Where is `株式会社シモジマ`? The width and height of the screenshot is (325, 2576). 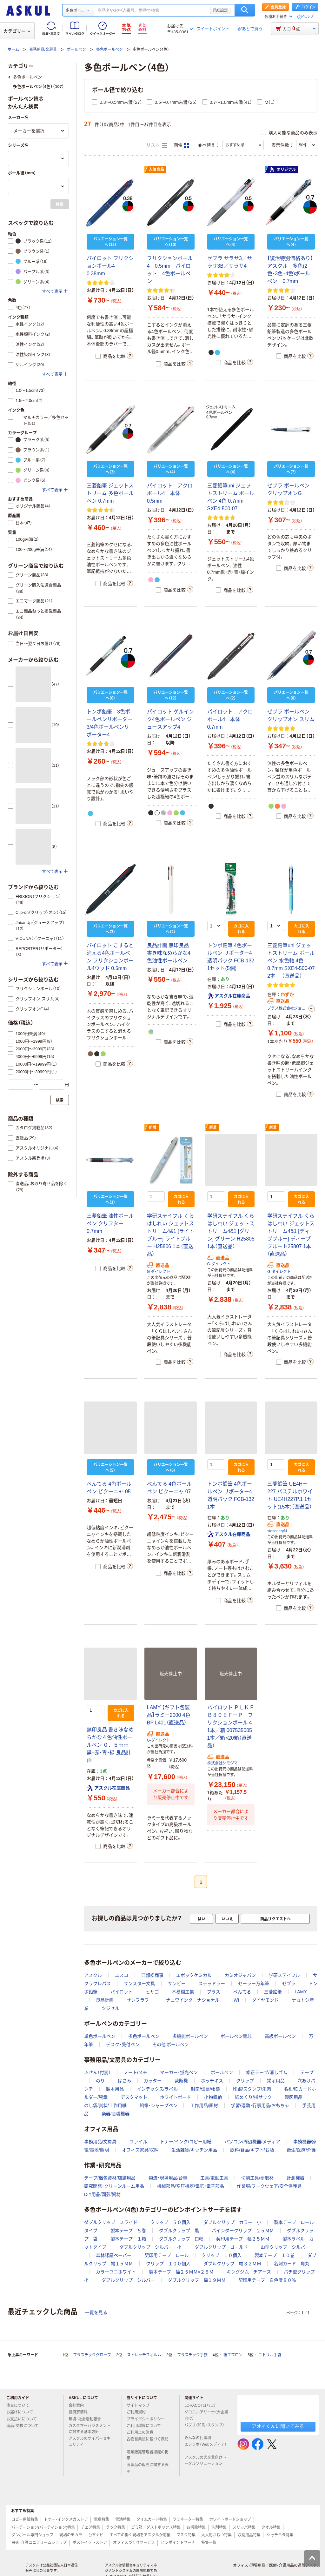 株式会社シモジマ is located at coordinates (222, 1763).